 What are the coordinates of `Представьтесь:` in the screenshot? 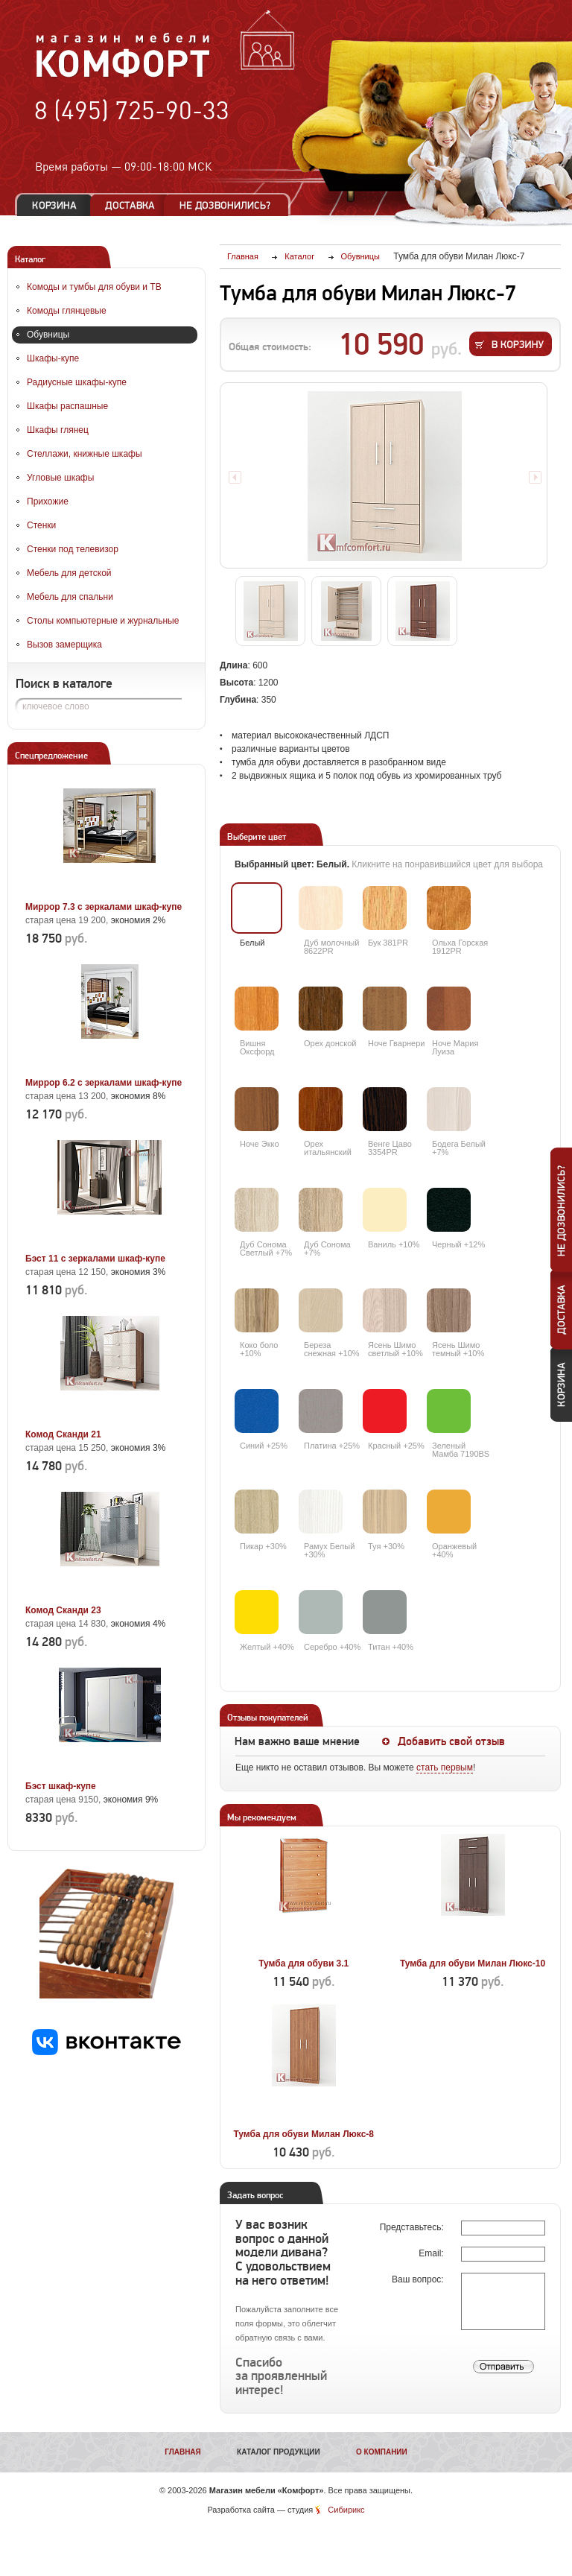 It's located at (413, 2227).